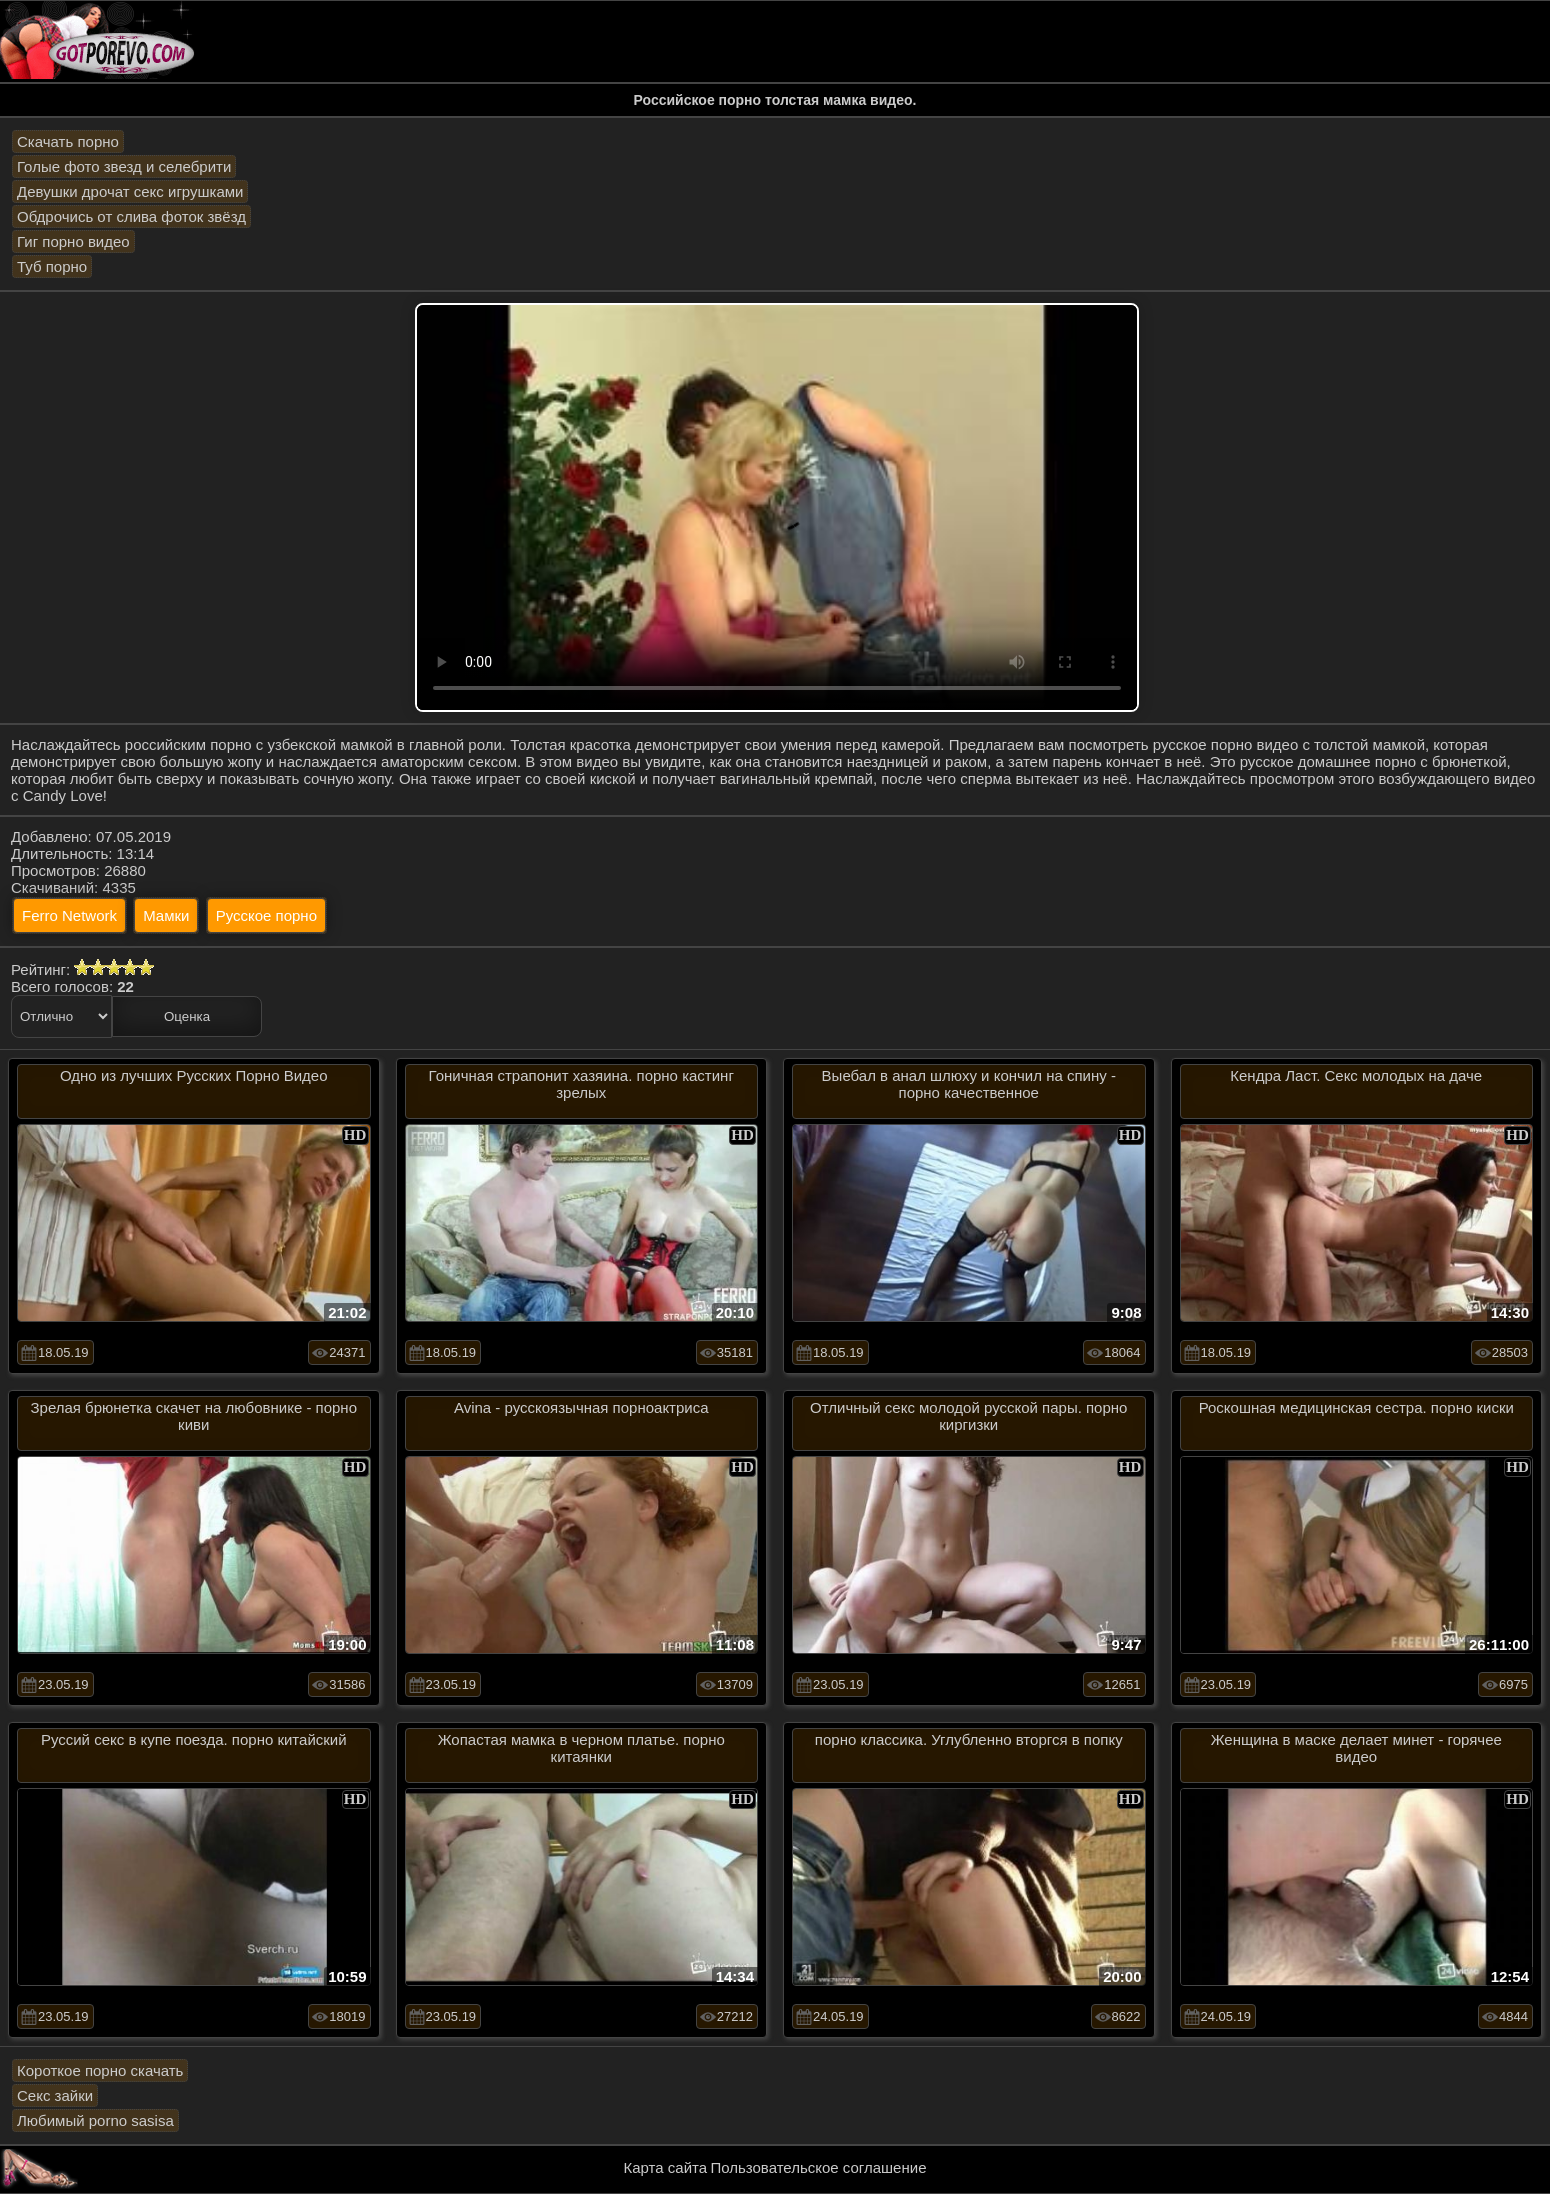  Describe the element at coordinates (68, 141) in the screenshot. I see `Скачать порно` at that location.